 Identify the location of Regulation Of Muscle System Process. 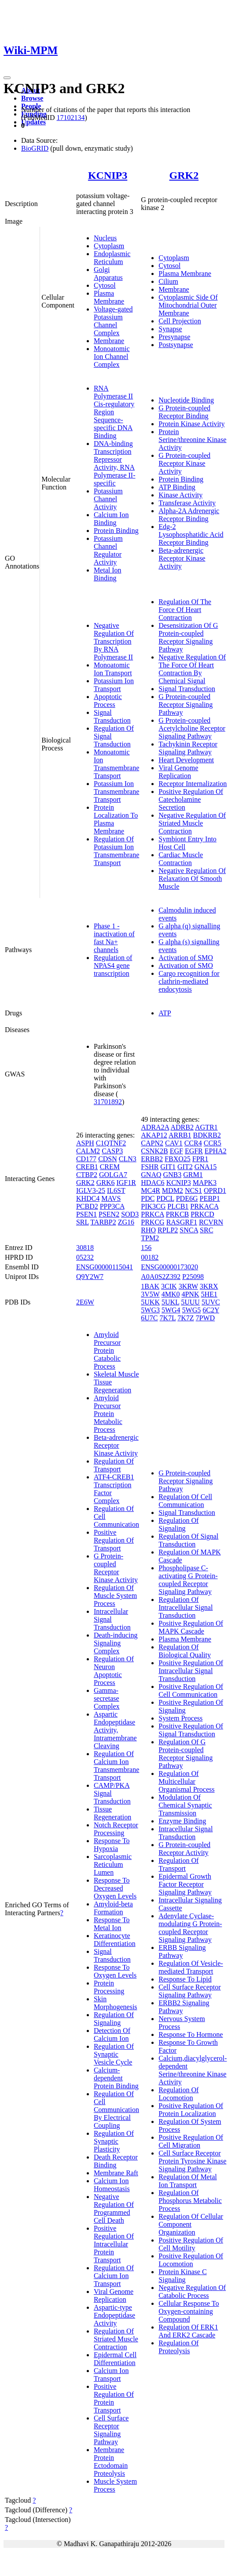
(115, 1595).